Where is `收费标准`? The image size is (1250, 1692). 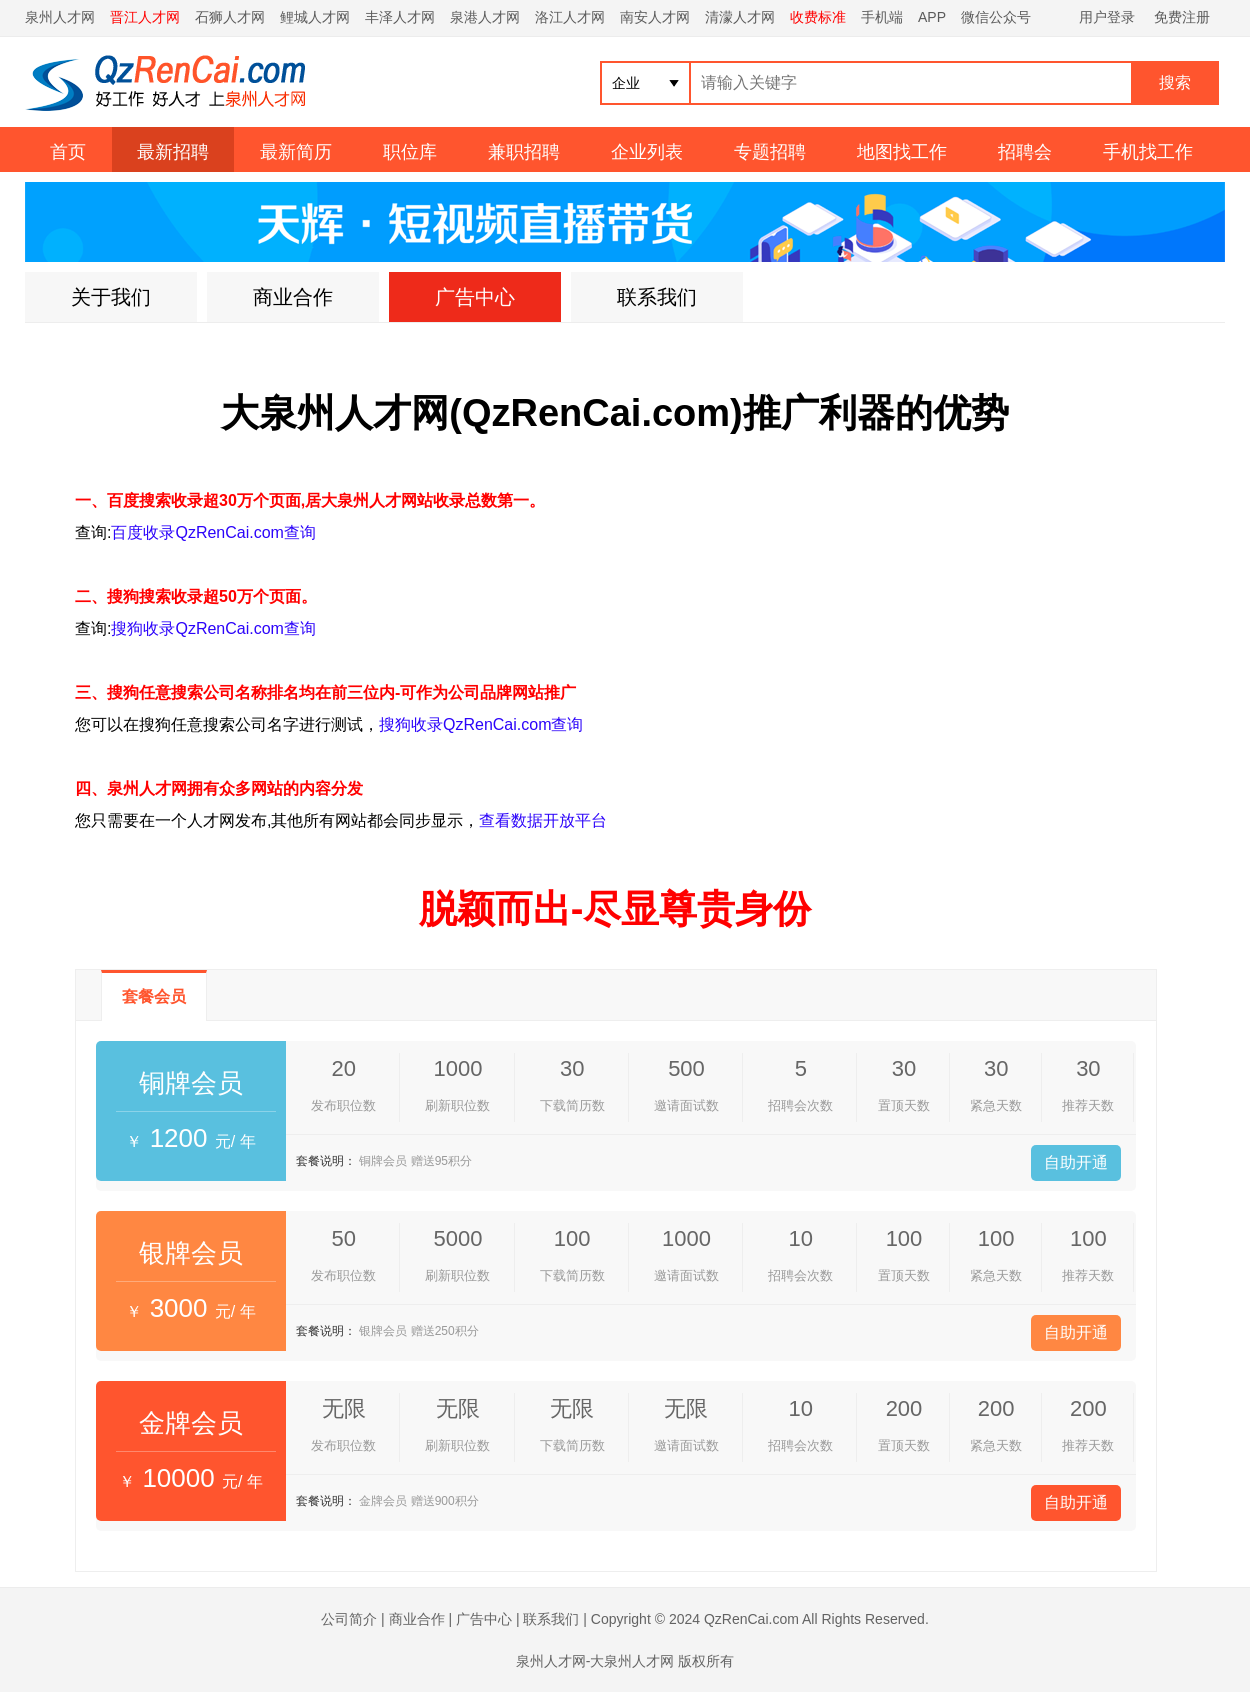
收费标准 is located at coordinates (818, 17).